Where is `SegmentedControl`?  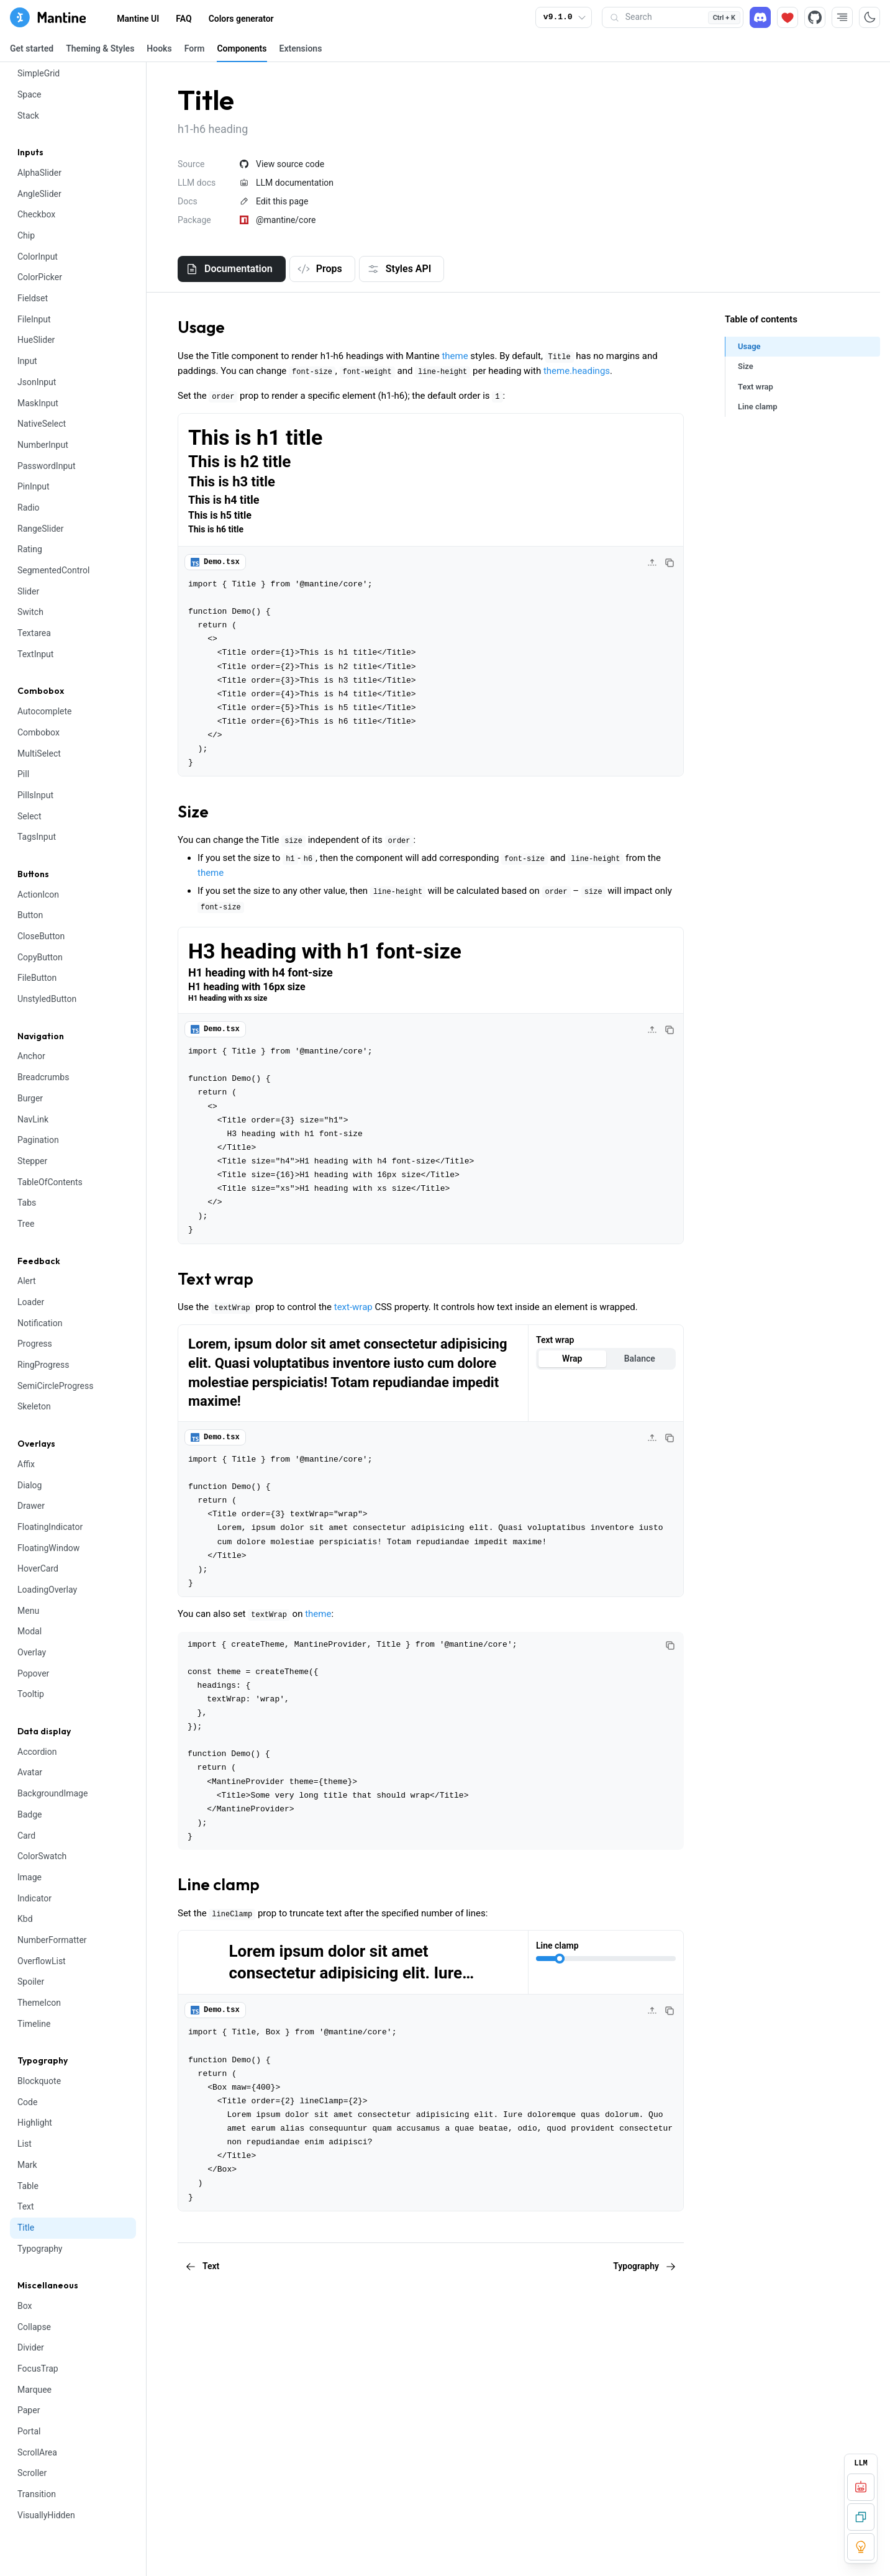
SegmentedControl is located at coordinates (53, 570).